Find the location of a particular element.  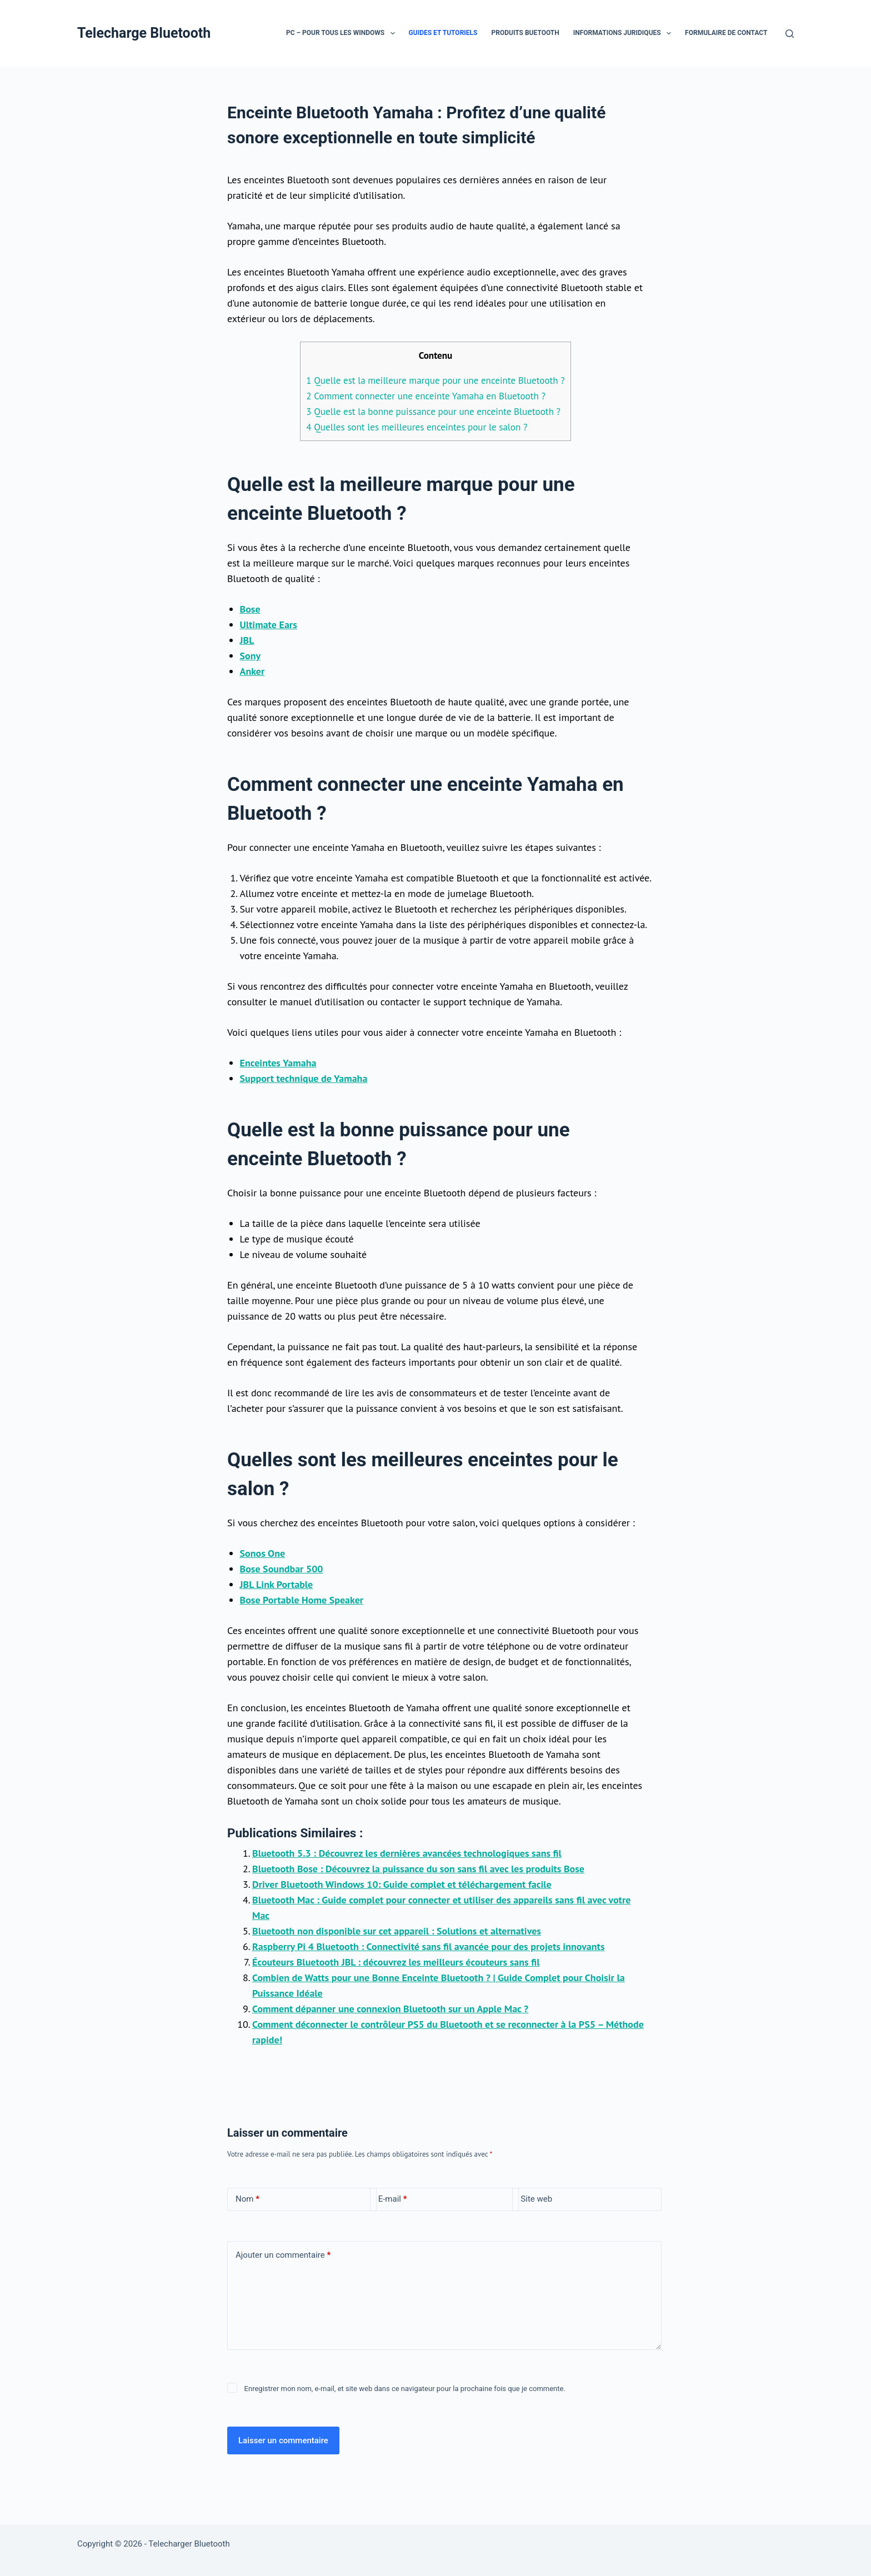

Guides et Tutoriels [menuitem] is located at coordinates (443, 33).